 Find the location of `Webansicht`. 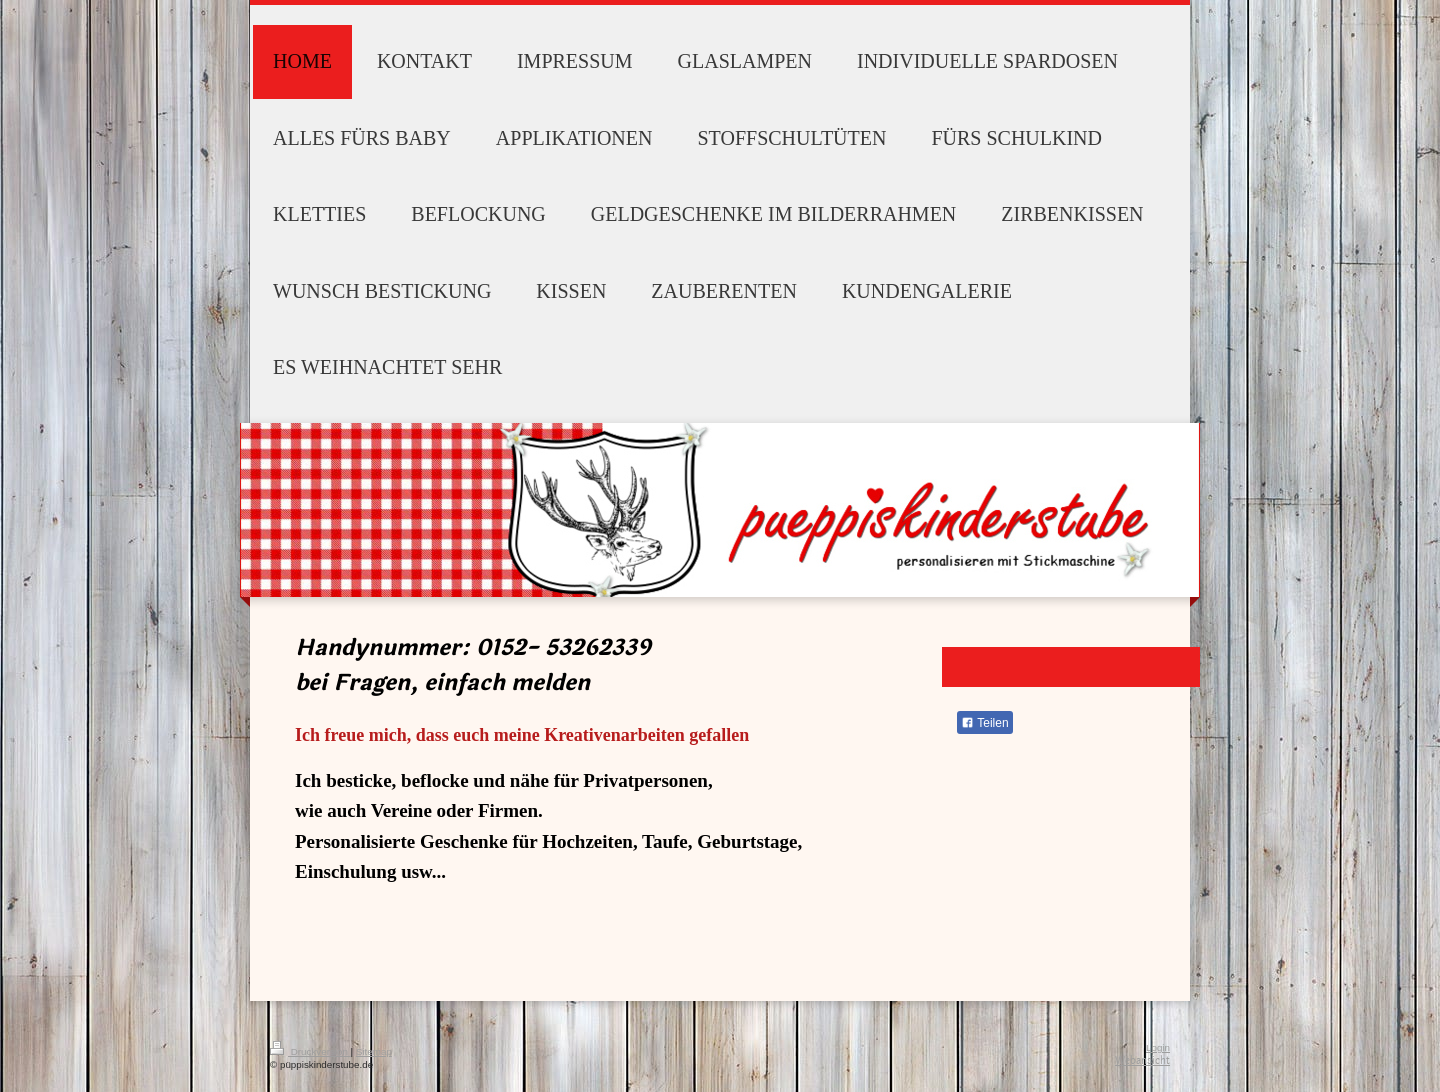

Webansicht is located at coordinates (1142, 1060).